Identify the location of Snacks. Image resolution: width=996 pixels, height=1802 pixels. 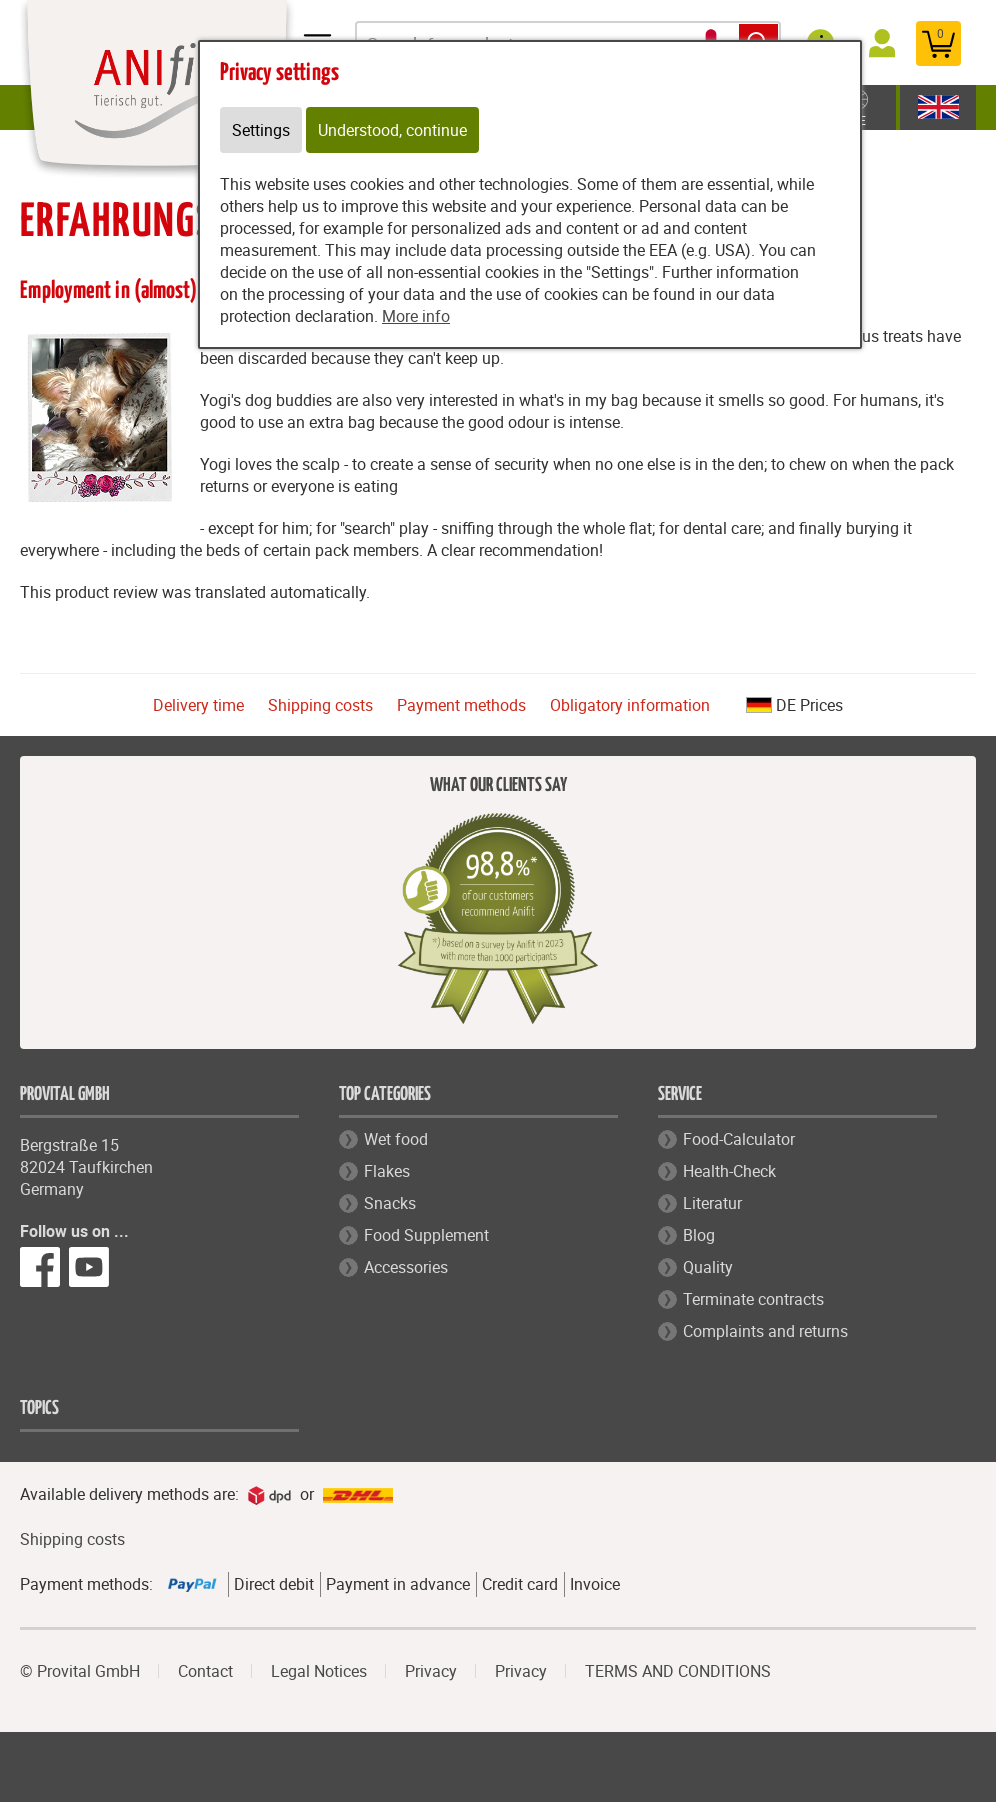
(390, 1203).